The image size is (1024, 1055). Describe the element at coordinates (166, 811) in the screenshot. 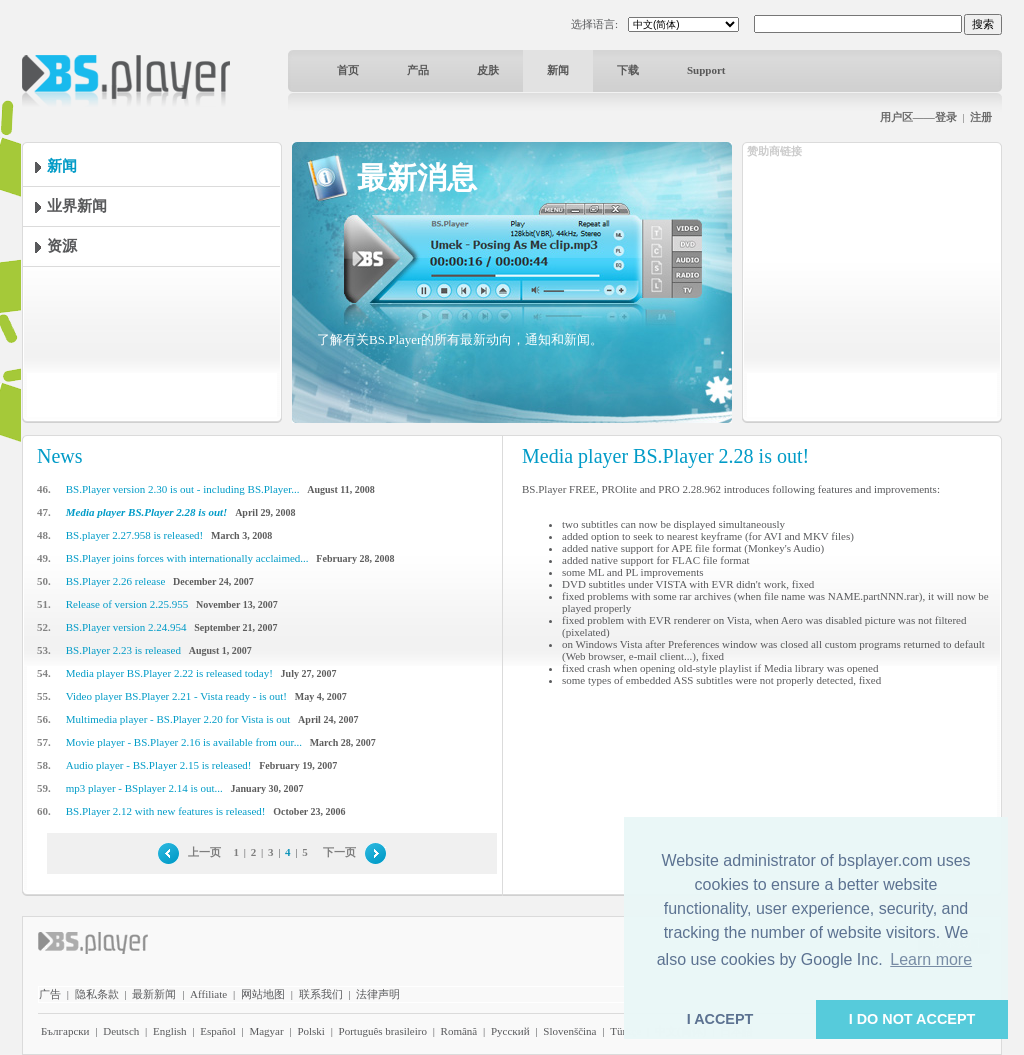

I see `BS.Player 2.12 with new features is released!` at that location.